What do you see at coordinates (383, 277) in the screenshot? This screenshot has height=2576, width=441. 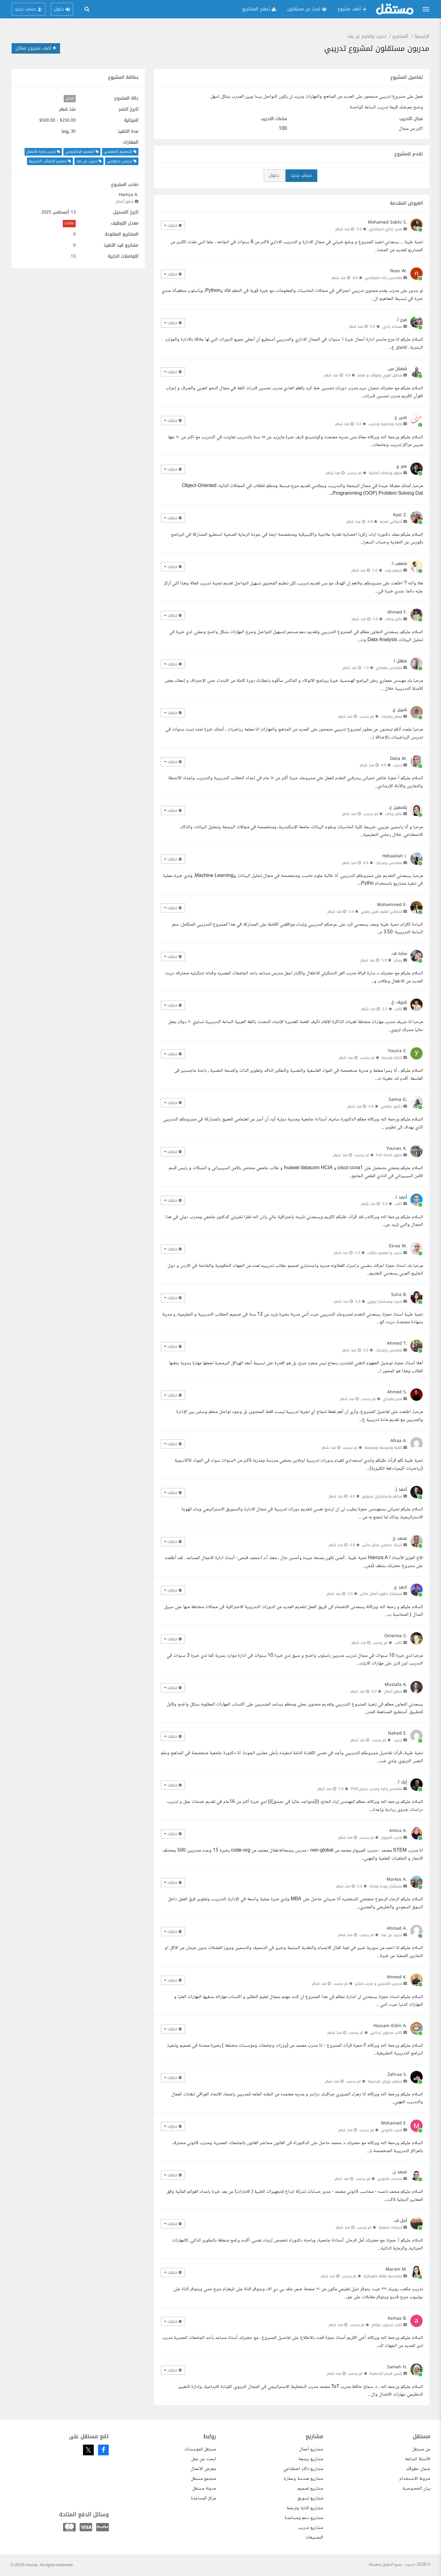 I see `مهندس ذكاء اصطناعي` at bounding box center [383, 277].